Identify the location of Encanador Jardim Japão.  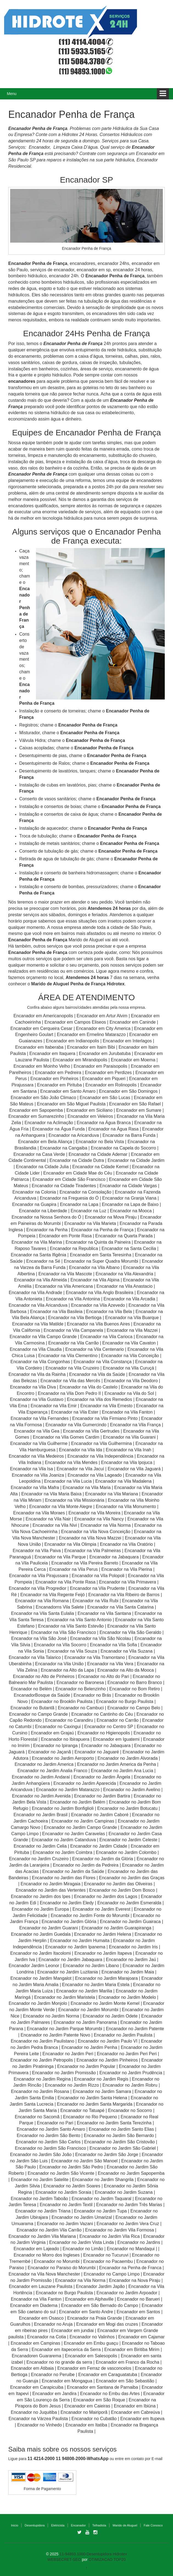
(100, 2286).